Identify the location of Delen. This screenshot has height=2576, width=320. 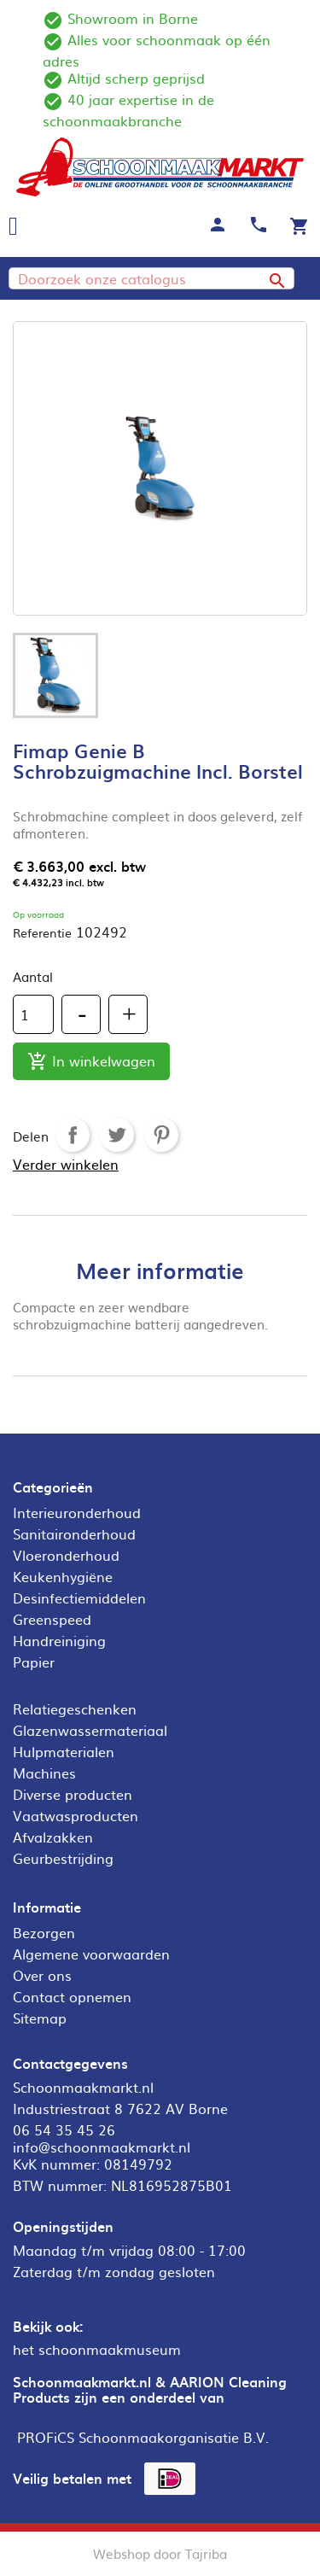
(72, 1135).